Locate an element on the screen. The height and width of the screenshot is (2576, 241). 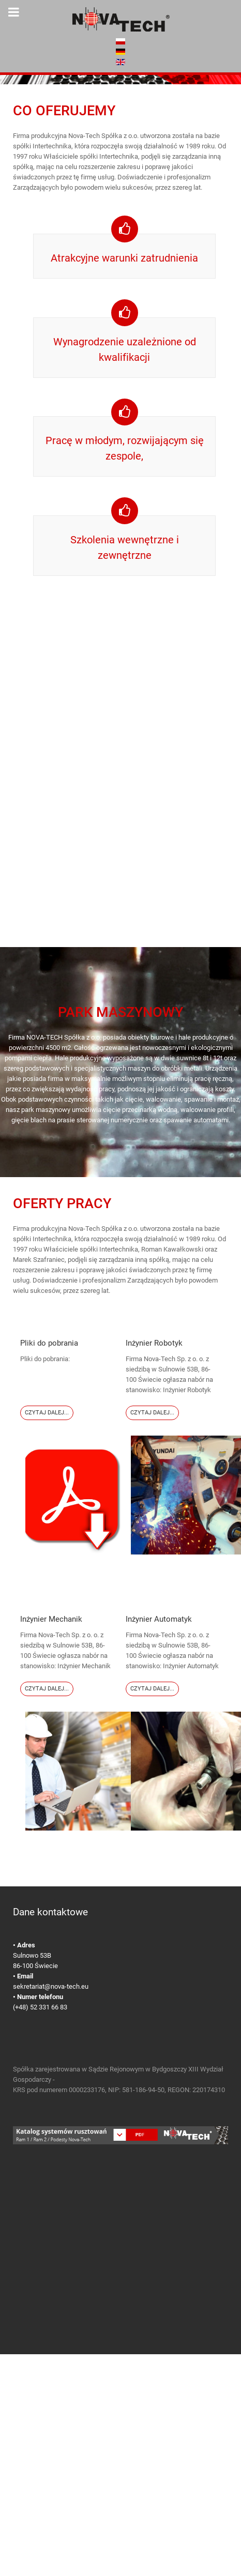
Inżynier Automatyk is located at coordinates (159, 1619).